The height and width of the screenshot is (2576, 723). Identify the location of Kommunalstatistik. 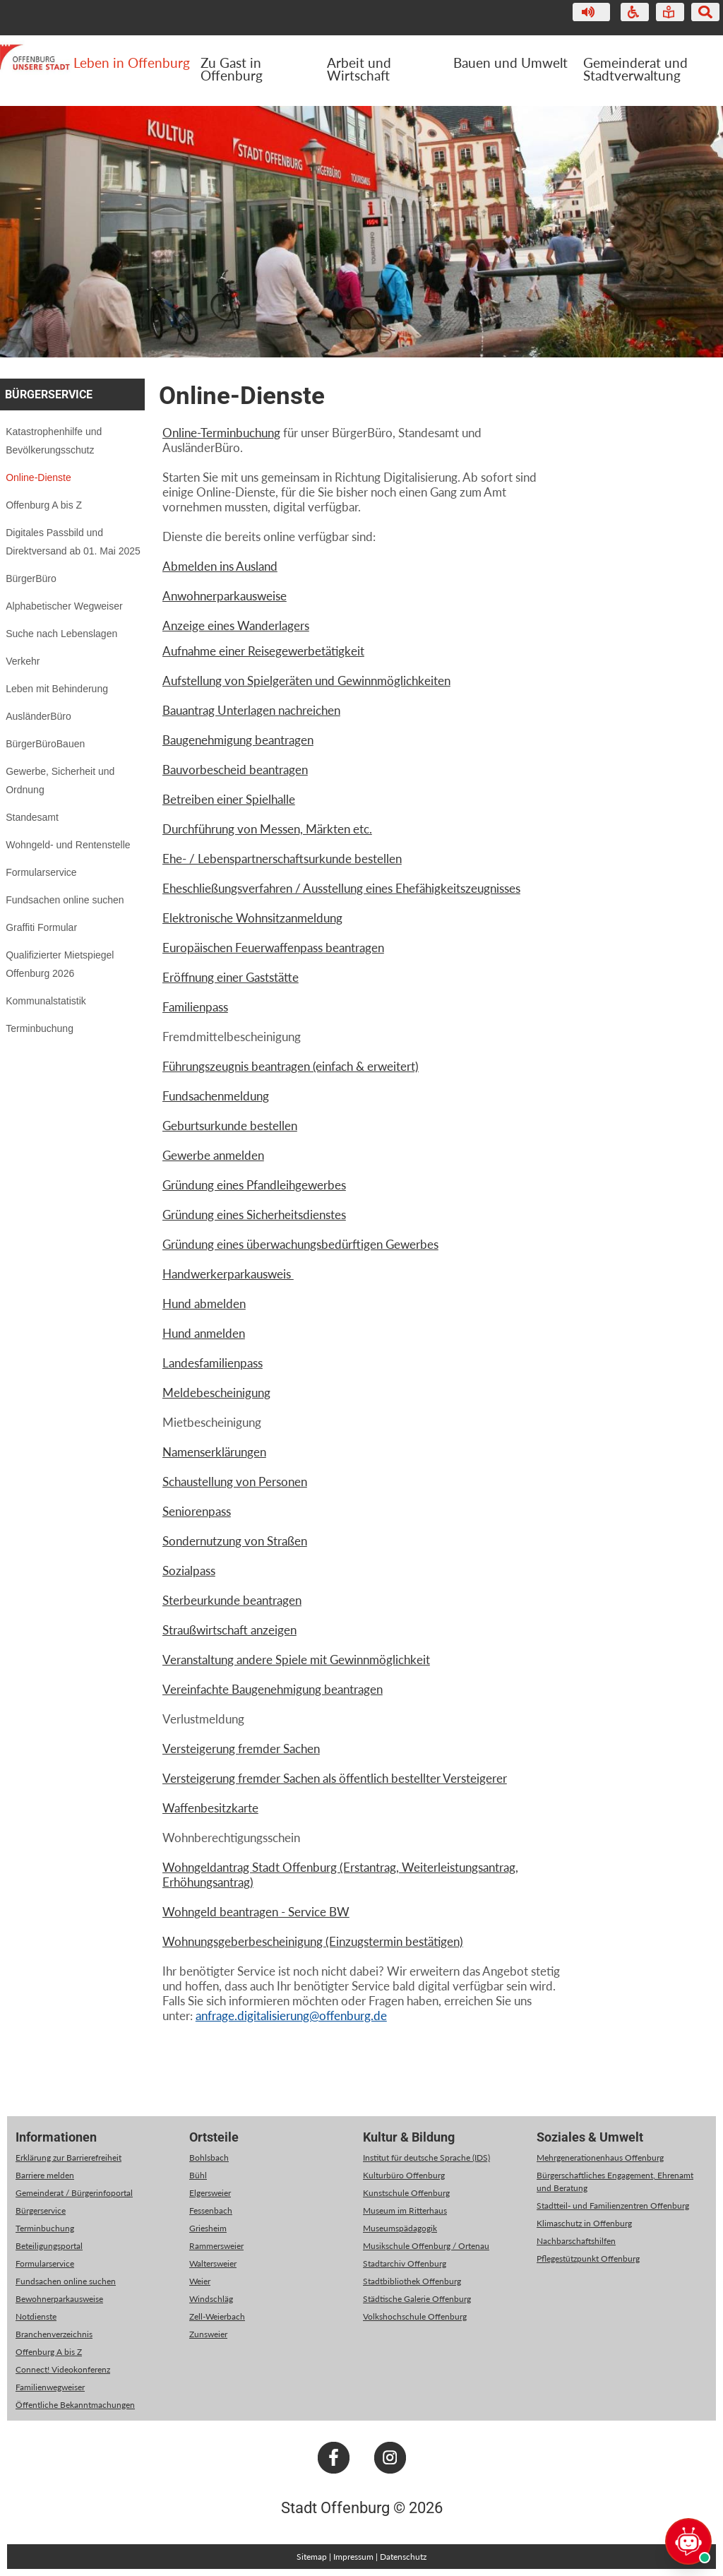
(46, 1001).